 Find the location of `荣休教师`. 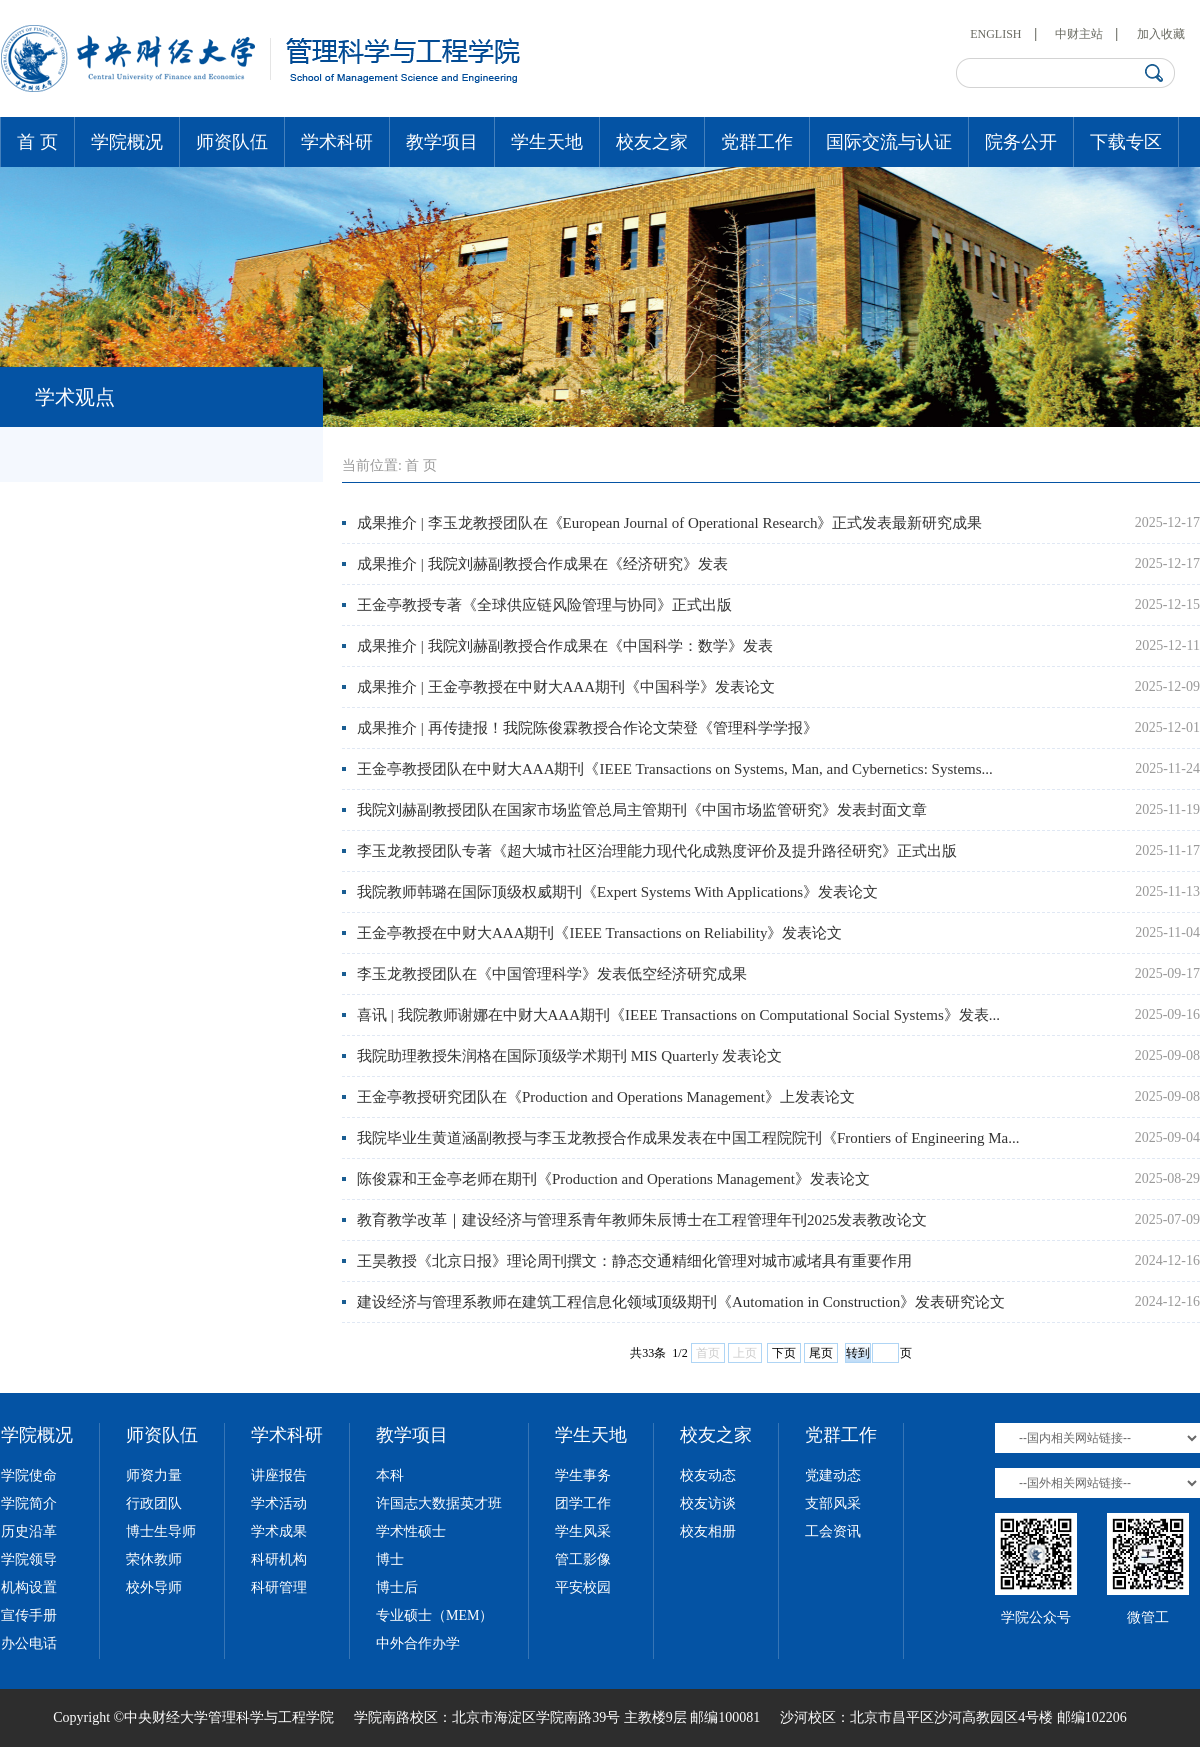

荣休教师 is located at coordinates (154, 1559).